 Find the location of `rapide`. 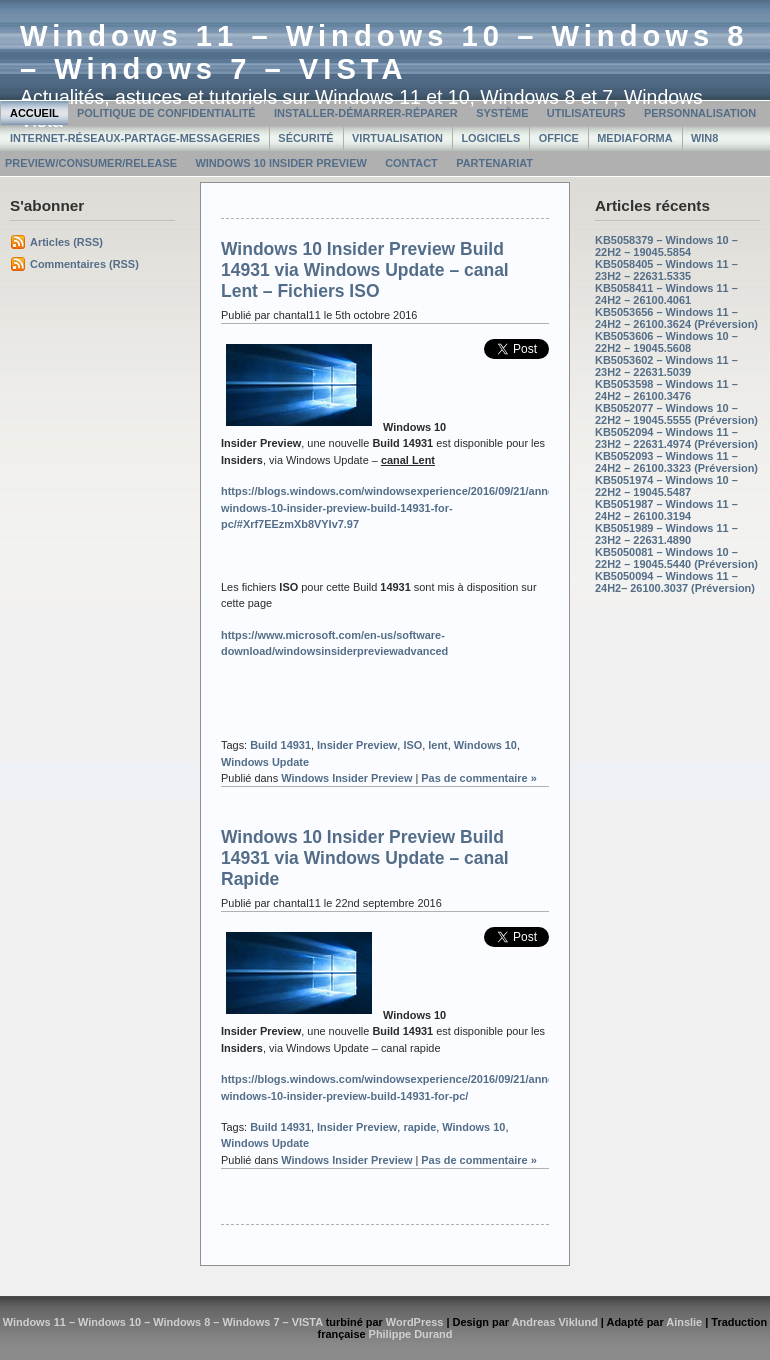

rapide is located at coordinates (419, 1127).